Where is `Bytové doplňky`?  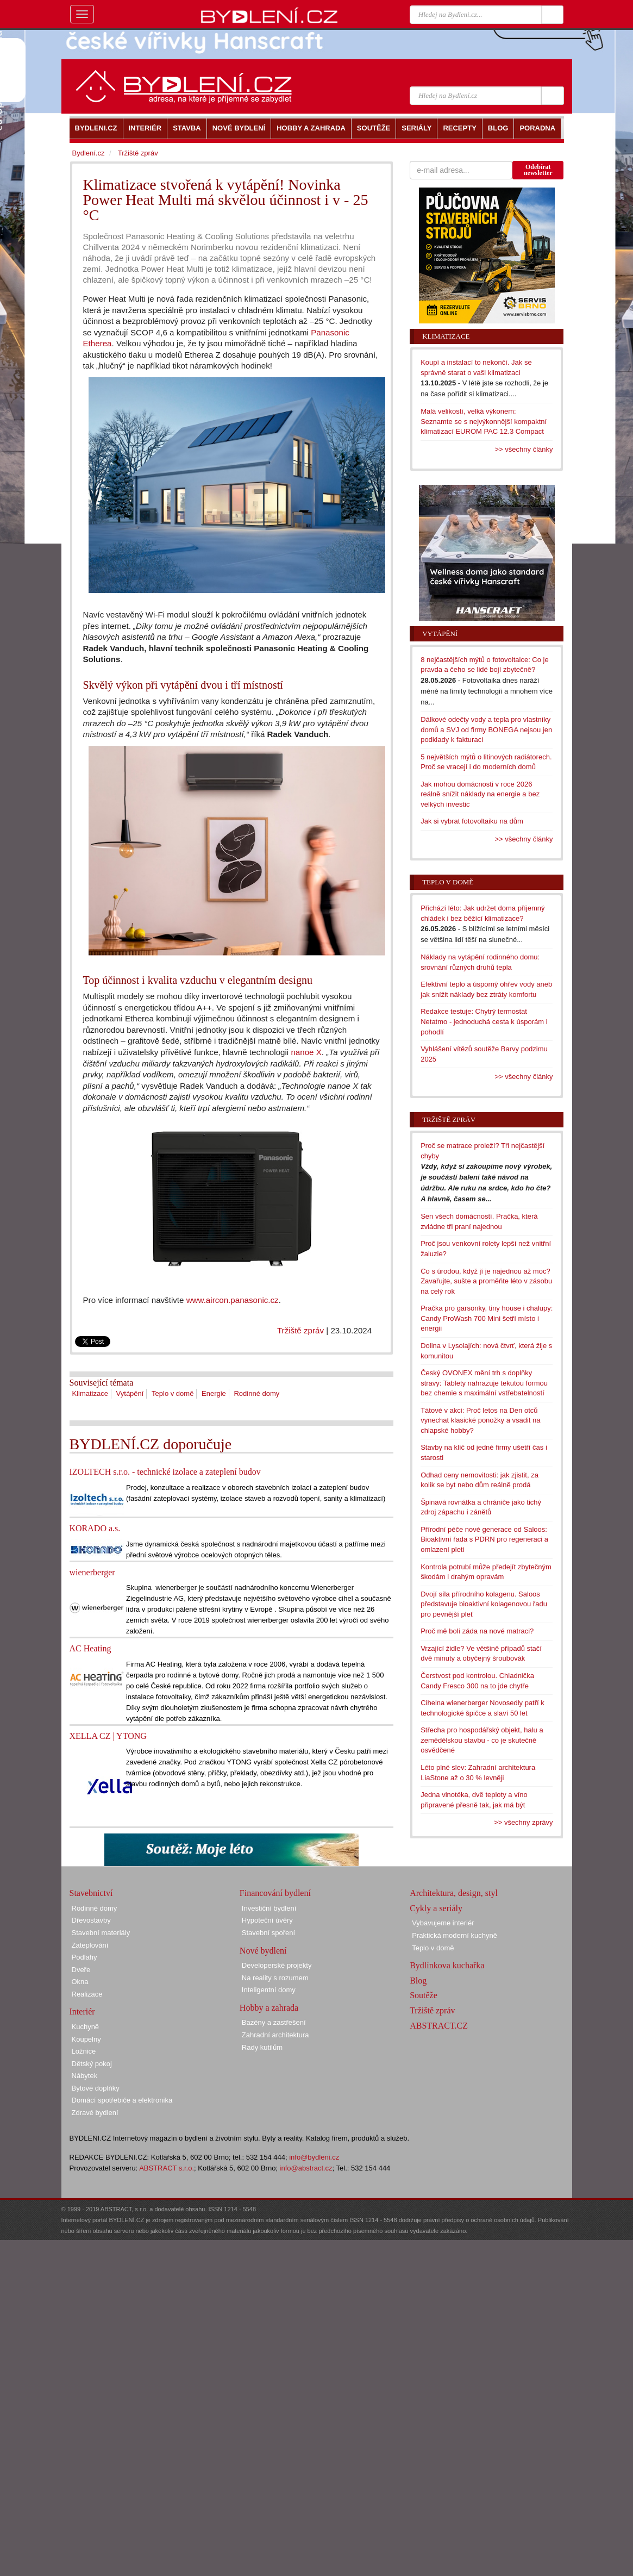
Bytové doplňky is located at coordinates (96, 2088).